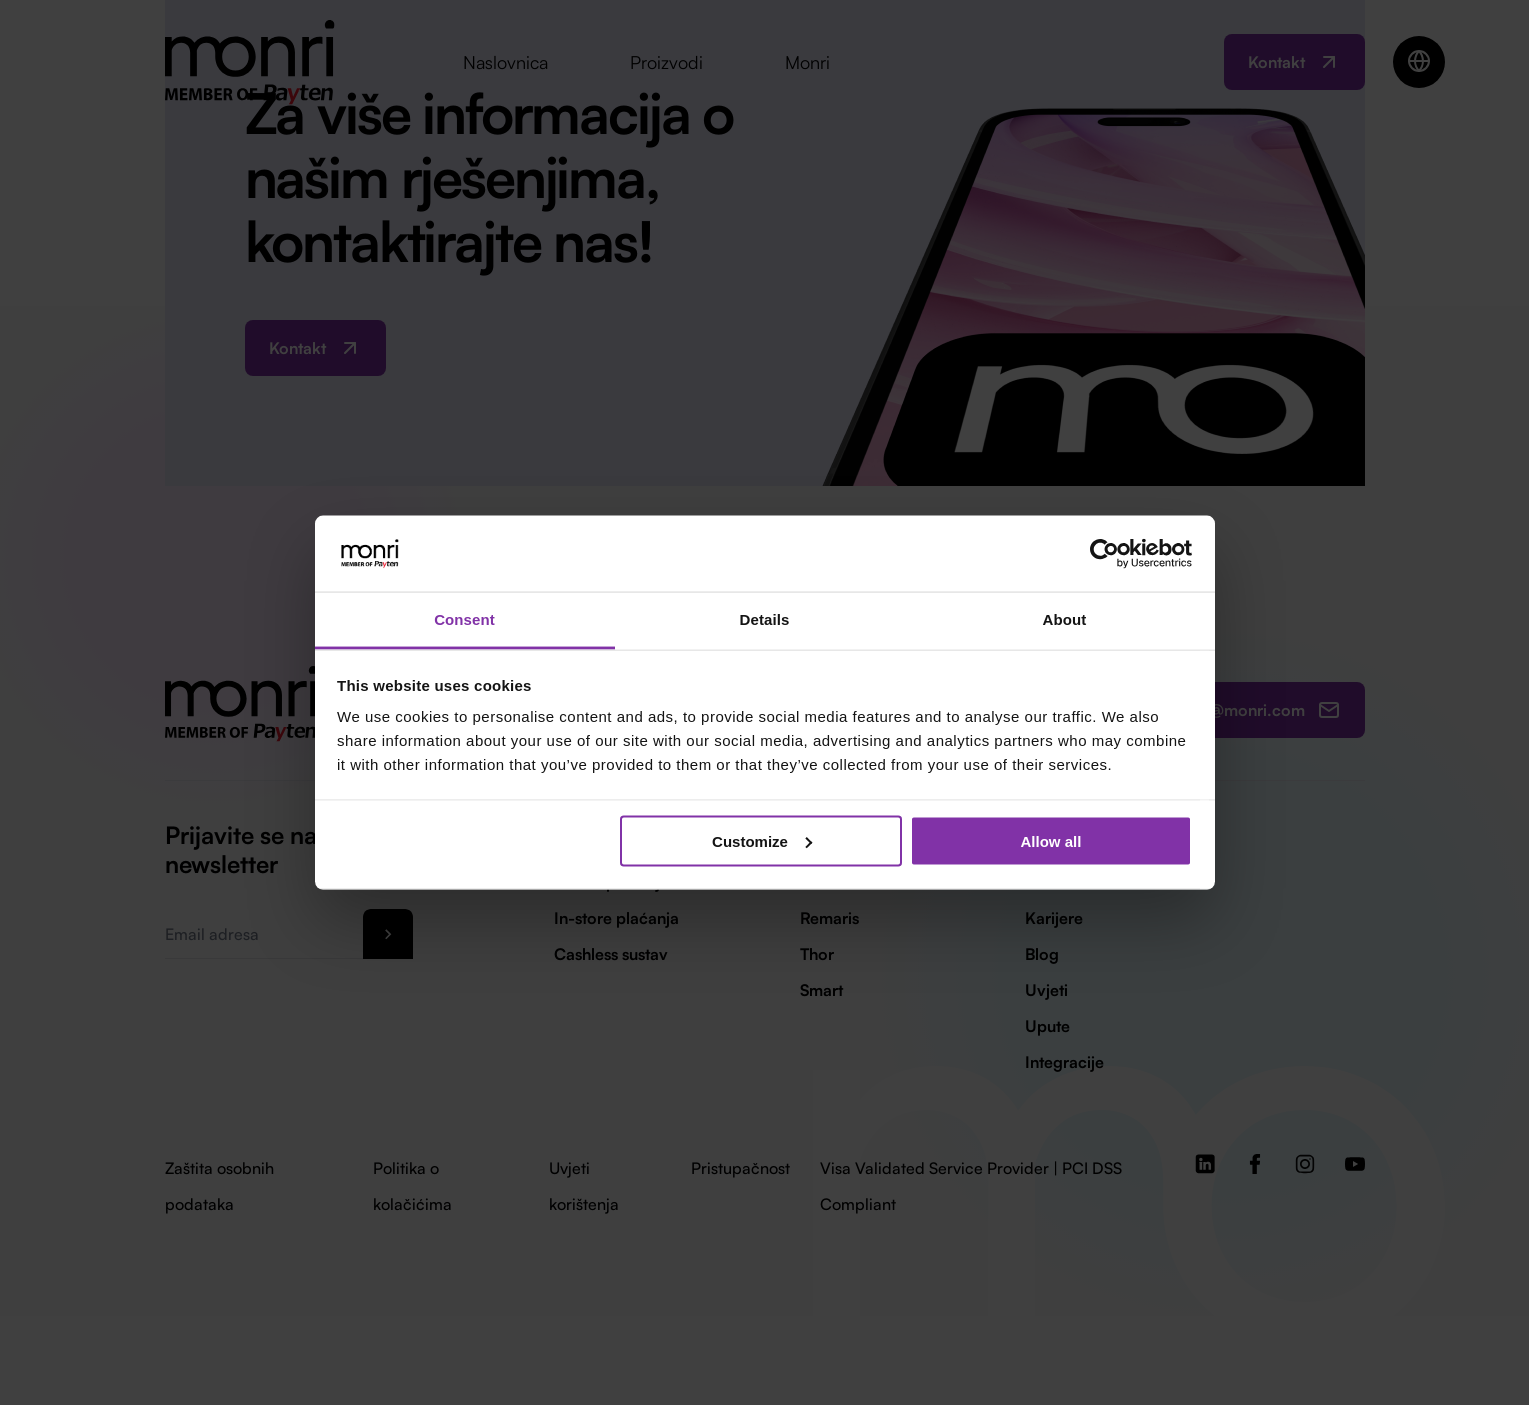 This screenshot has height=1405, width=1529. Describe the element at coordinates (1065, 619) in the screenshot. I see `About [tab]` at that location.